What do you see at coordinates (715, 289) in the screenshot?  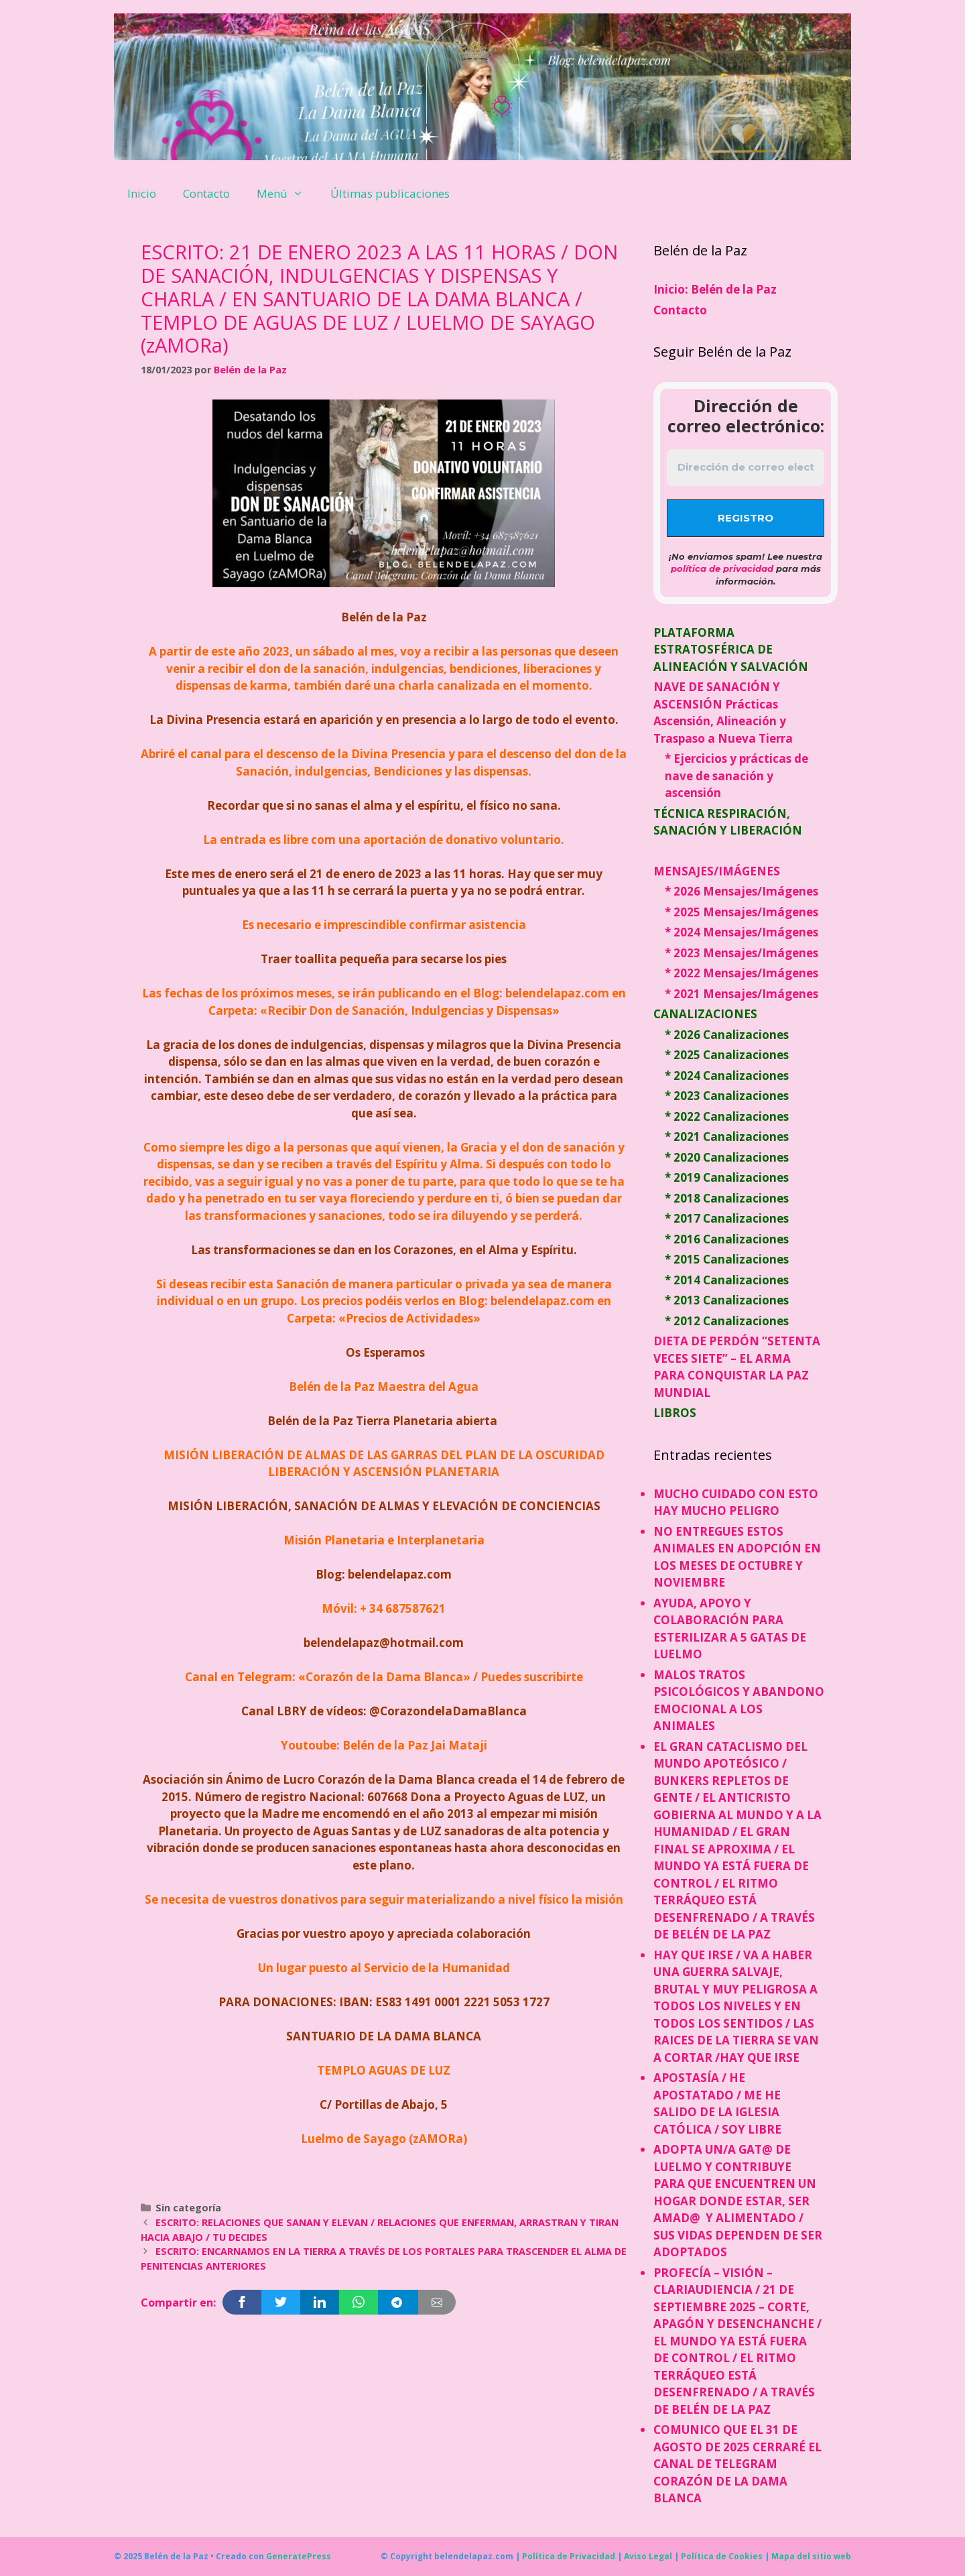 I see `Inicio: Belén de la Paz` at bounding box center [715, 289].